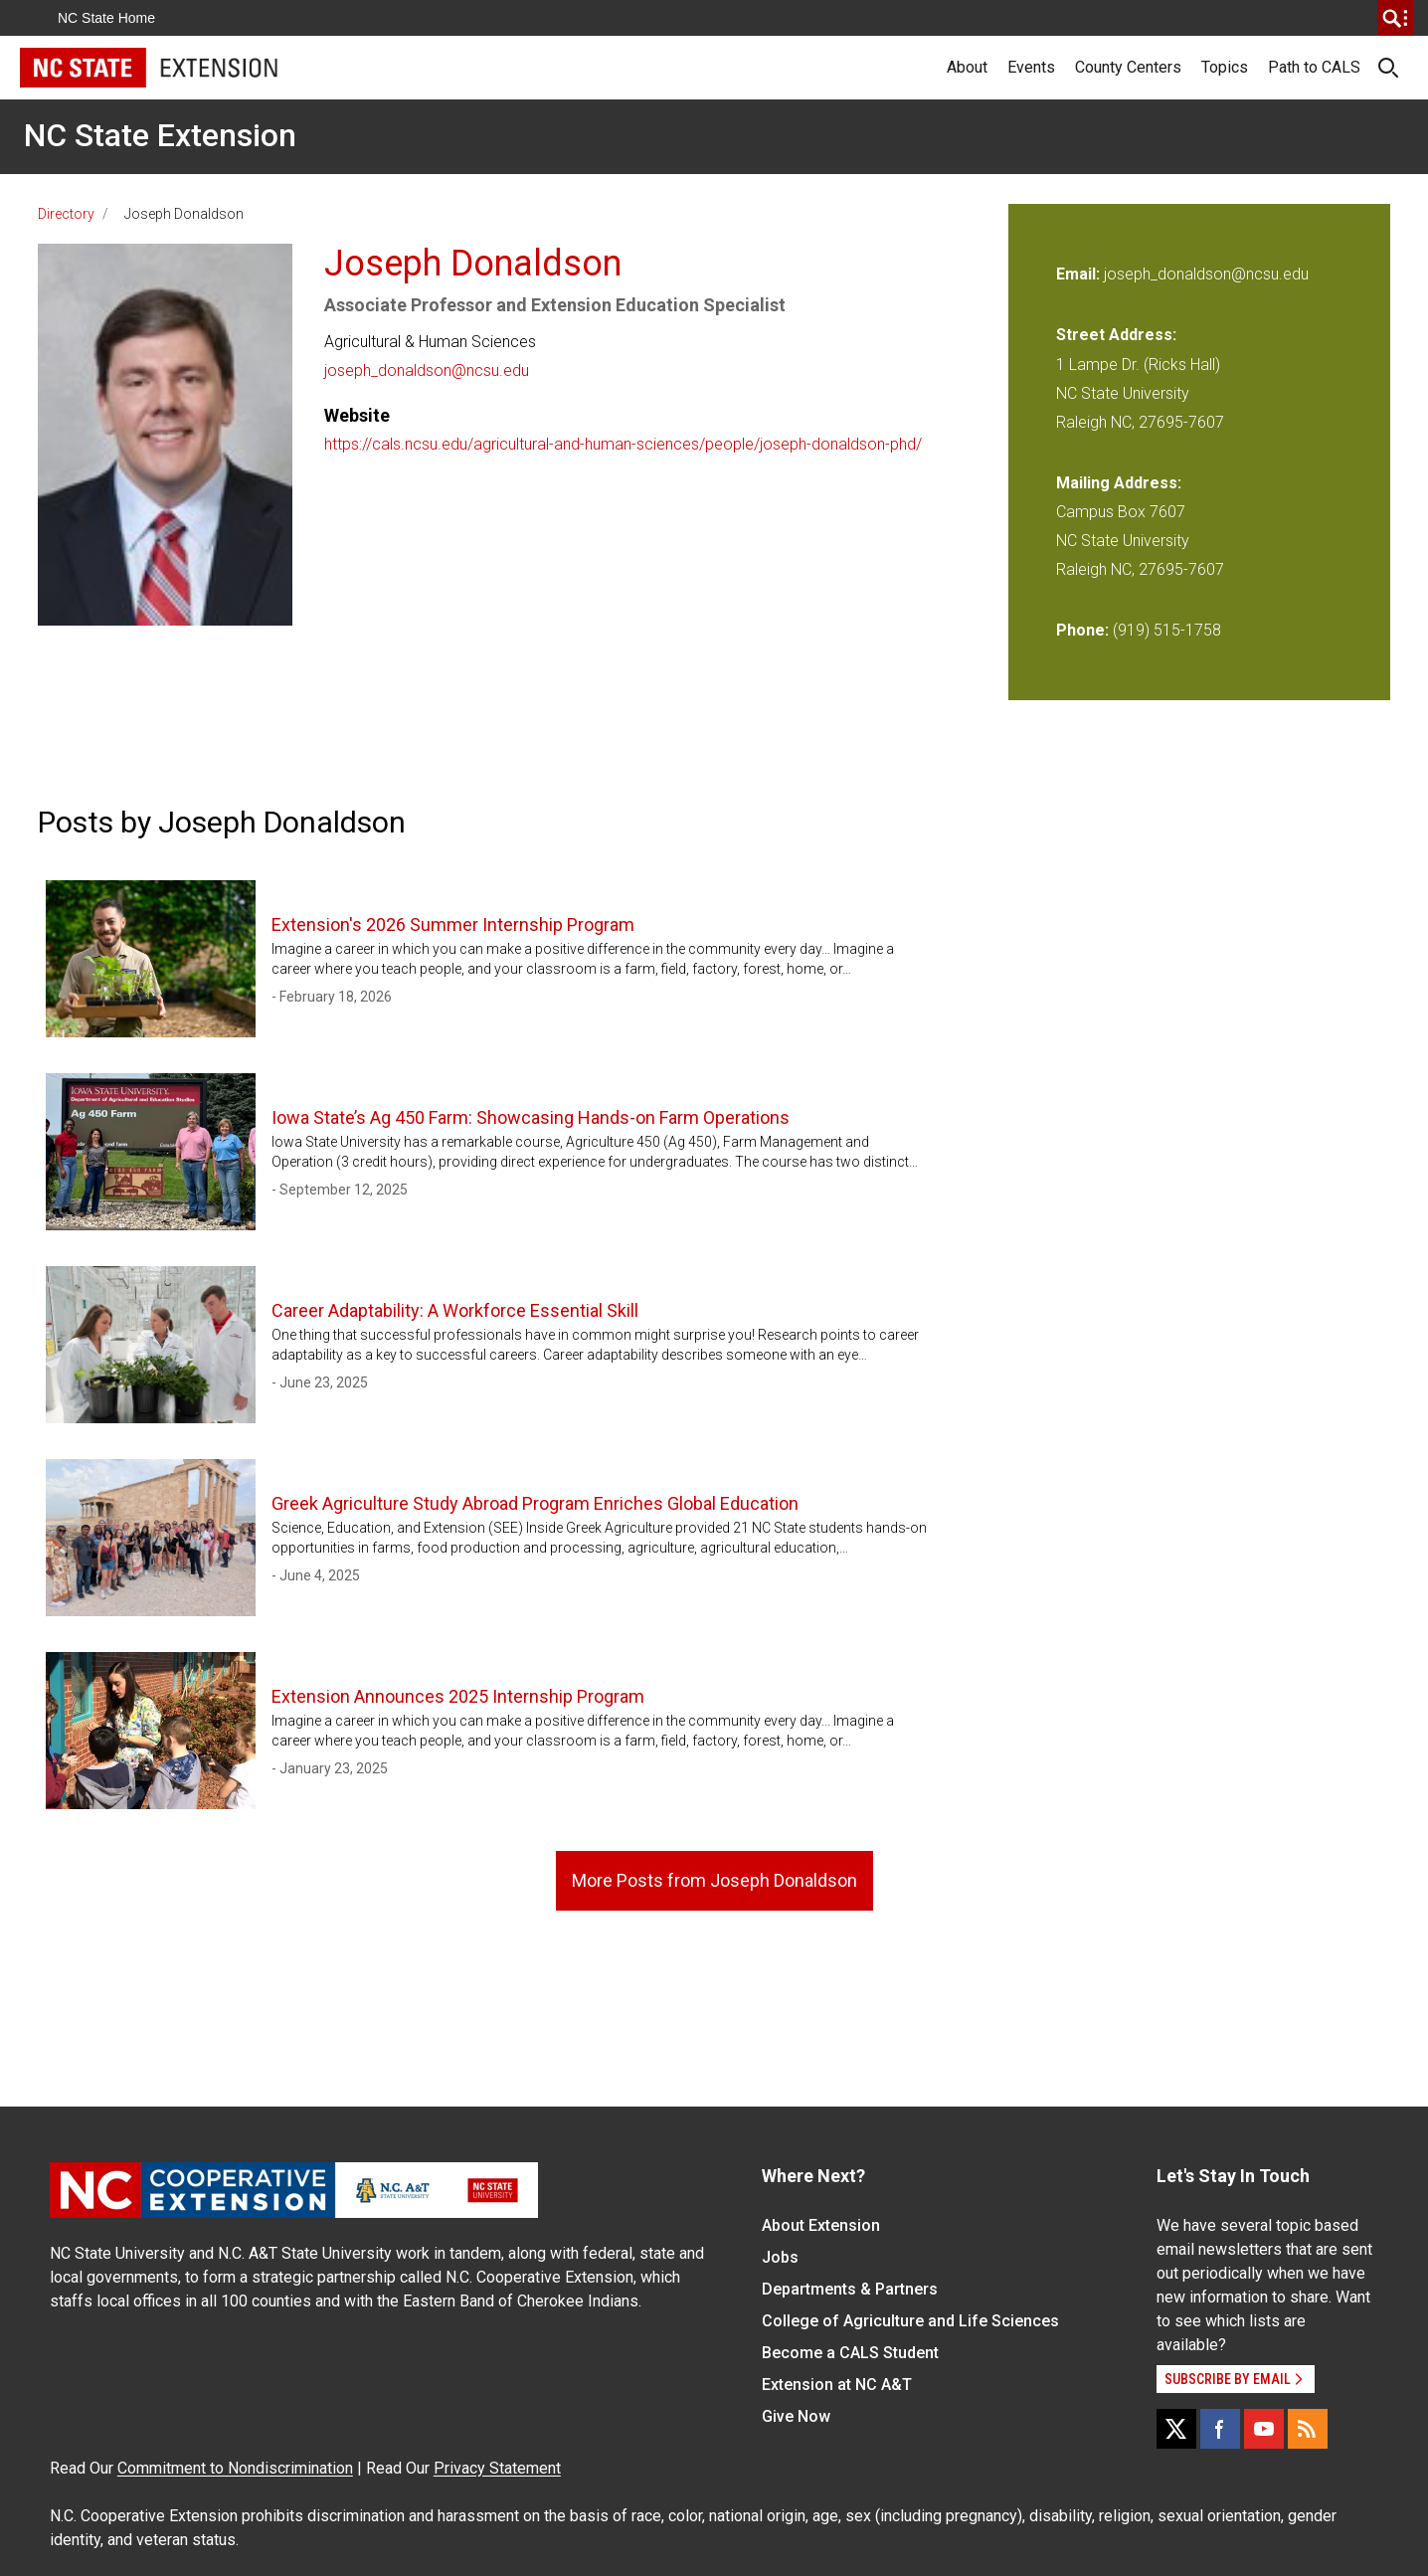  I want to click on (919) 515-1758, so click(1167, 630).